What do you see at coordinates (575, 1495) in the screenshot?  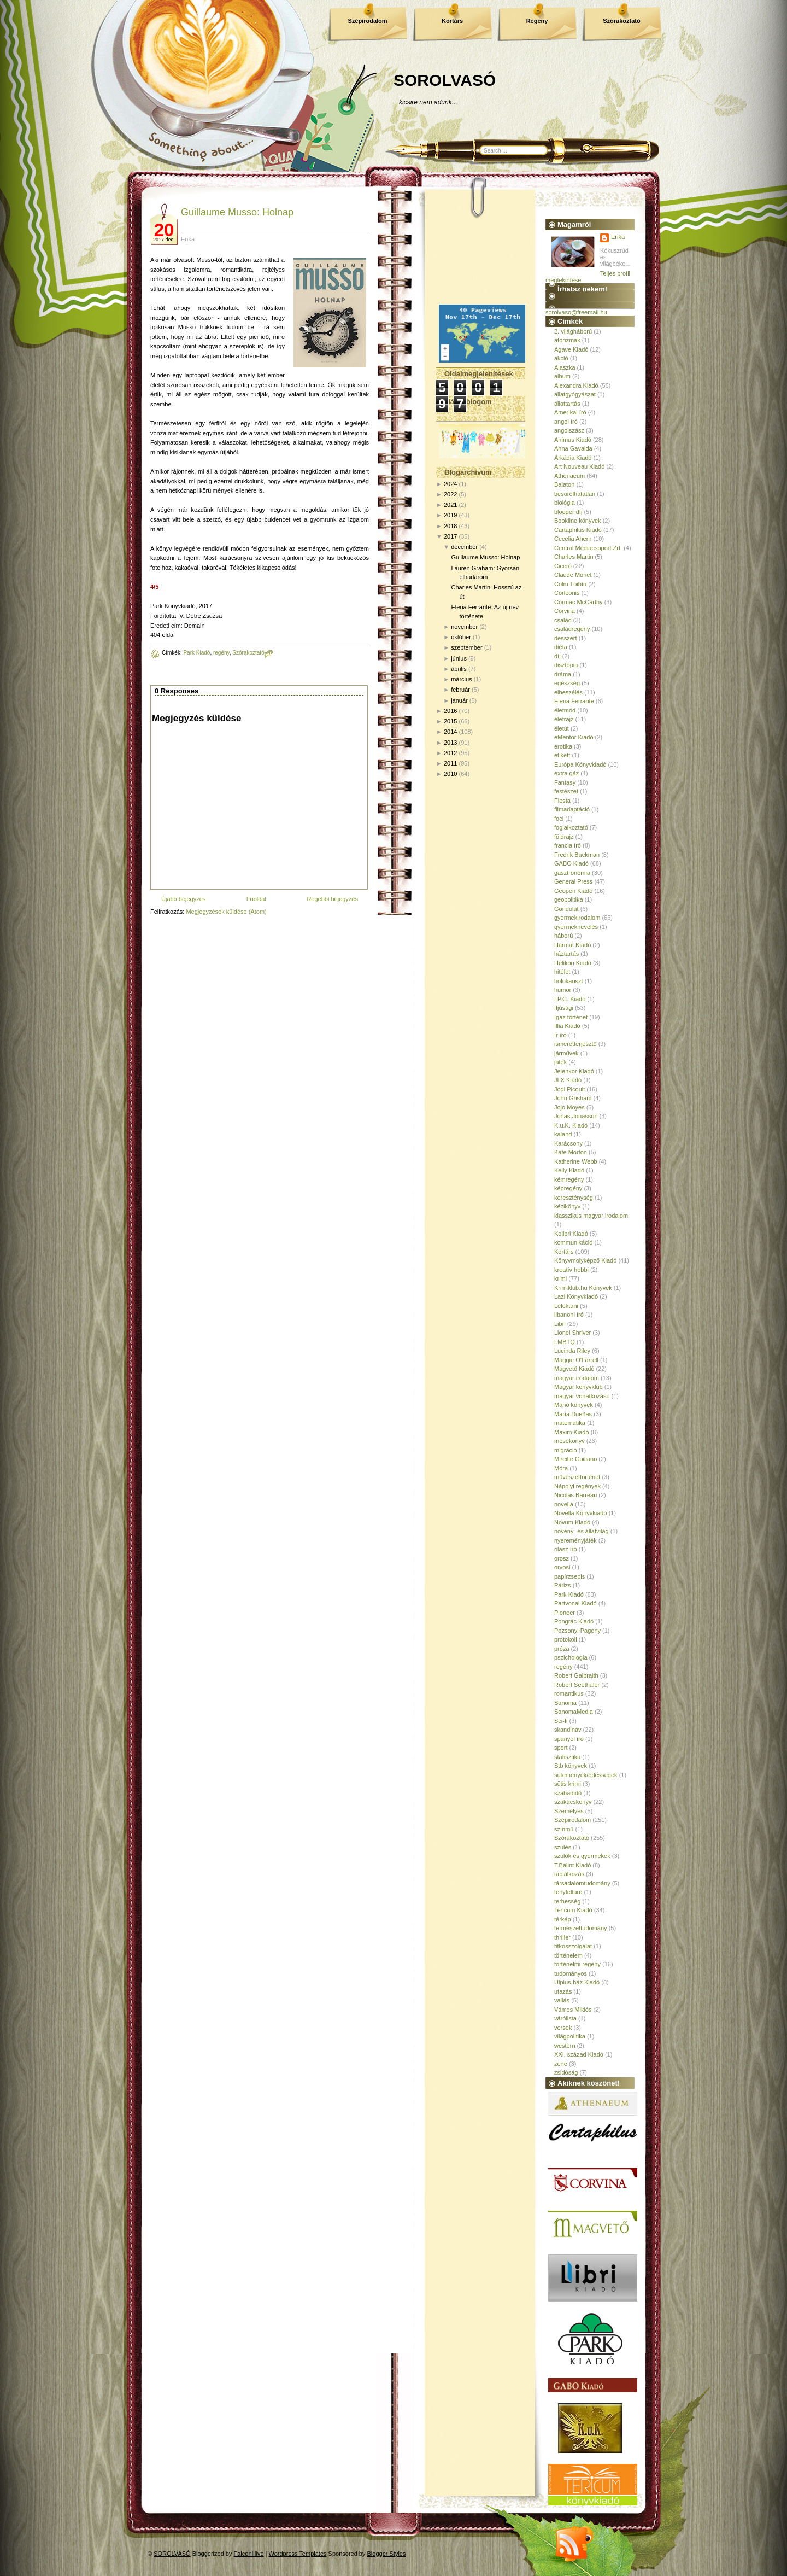 I see `Nicolas Barreau` at bounding box center [575, 1495].